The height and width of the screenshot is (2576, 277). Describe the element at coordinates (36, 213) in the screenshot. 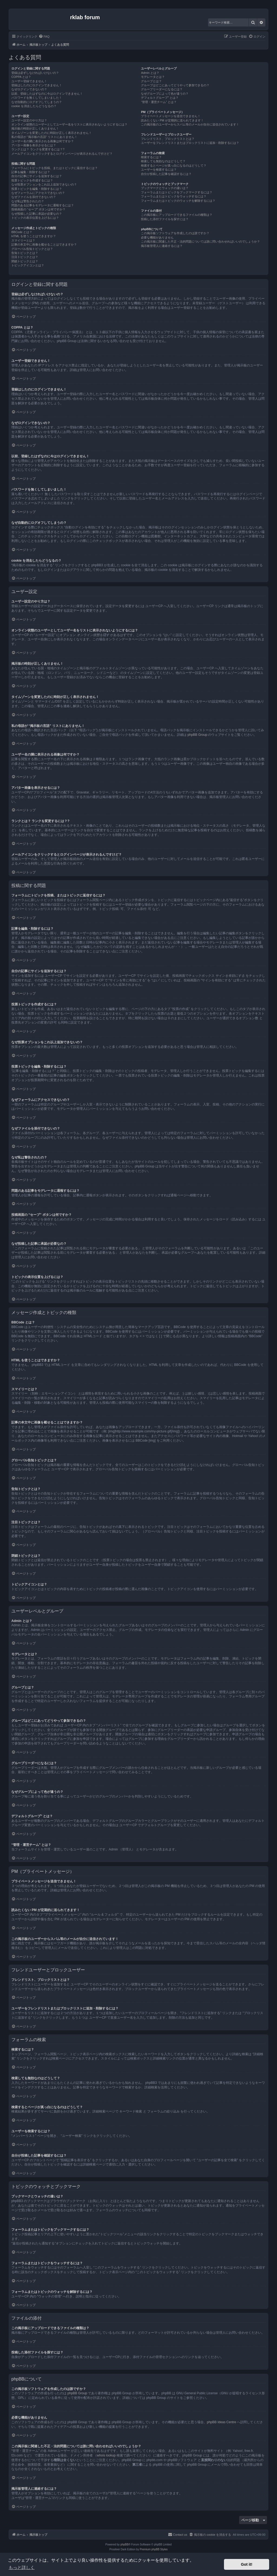

I see `なぜ投稿した記事に承認が必要なの？` at that location.